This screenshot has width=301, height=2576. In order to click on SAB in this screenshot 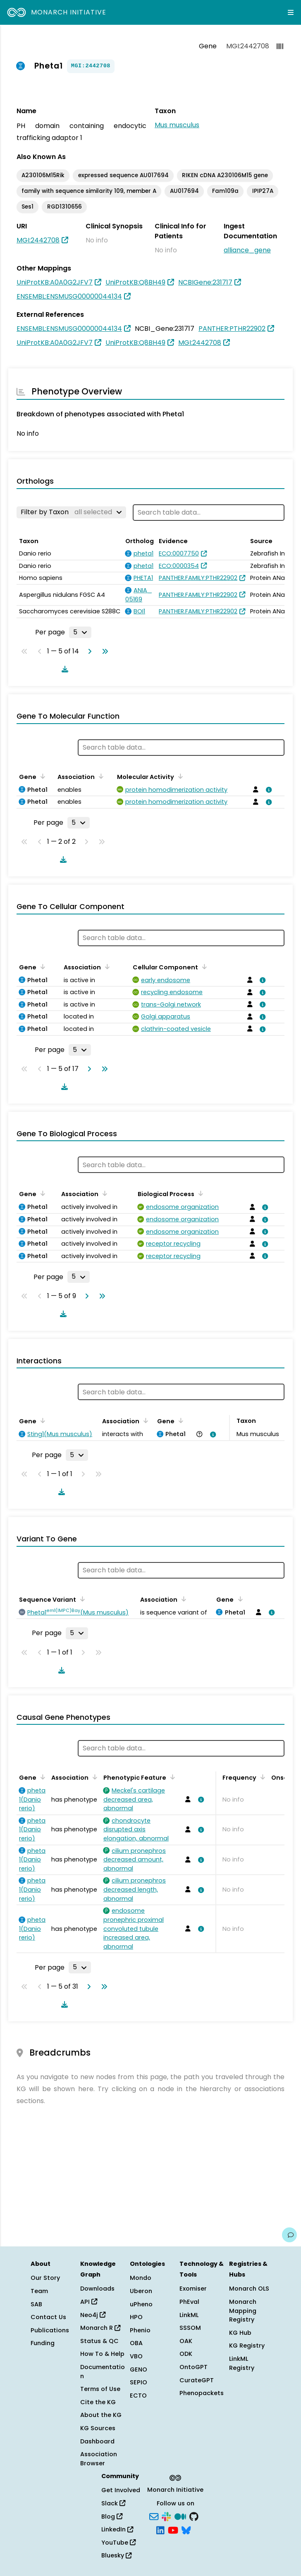, I will do `click(36, 2304)`.